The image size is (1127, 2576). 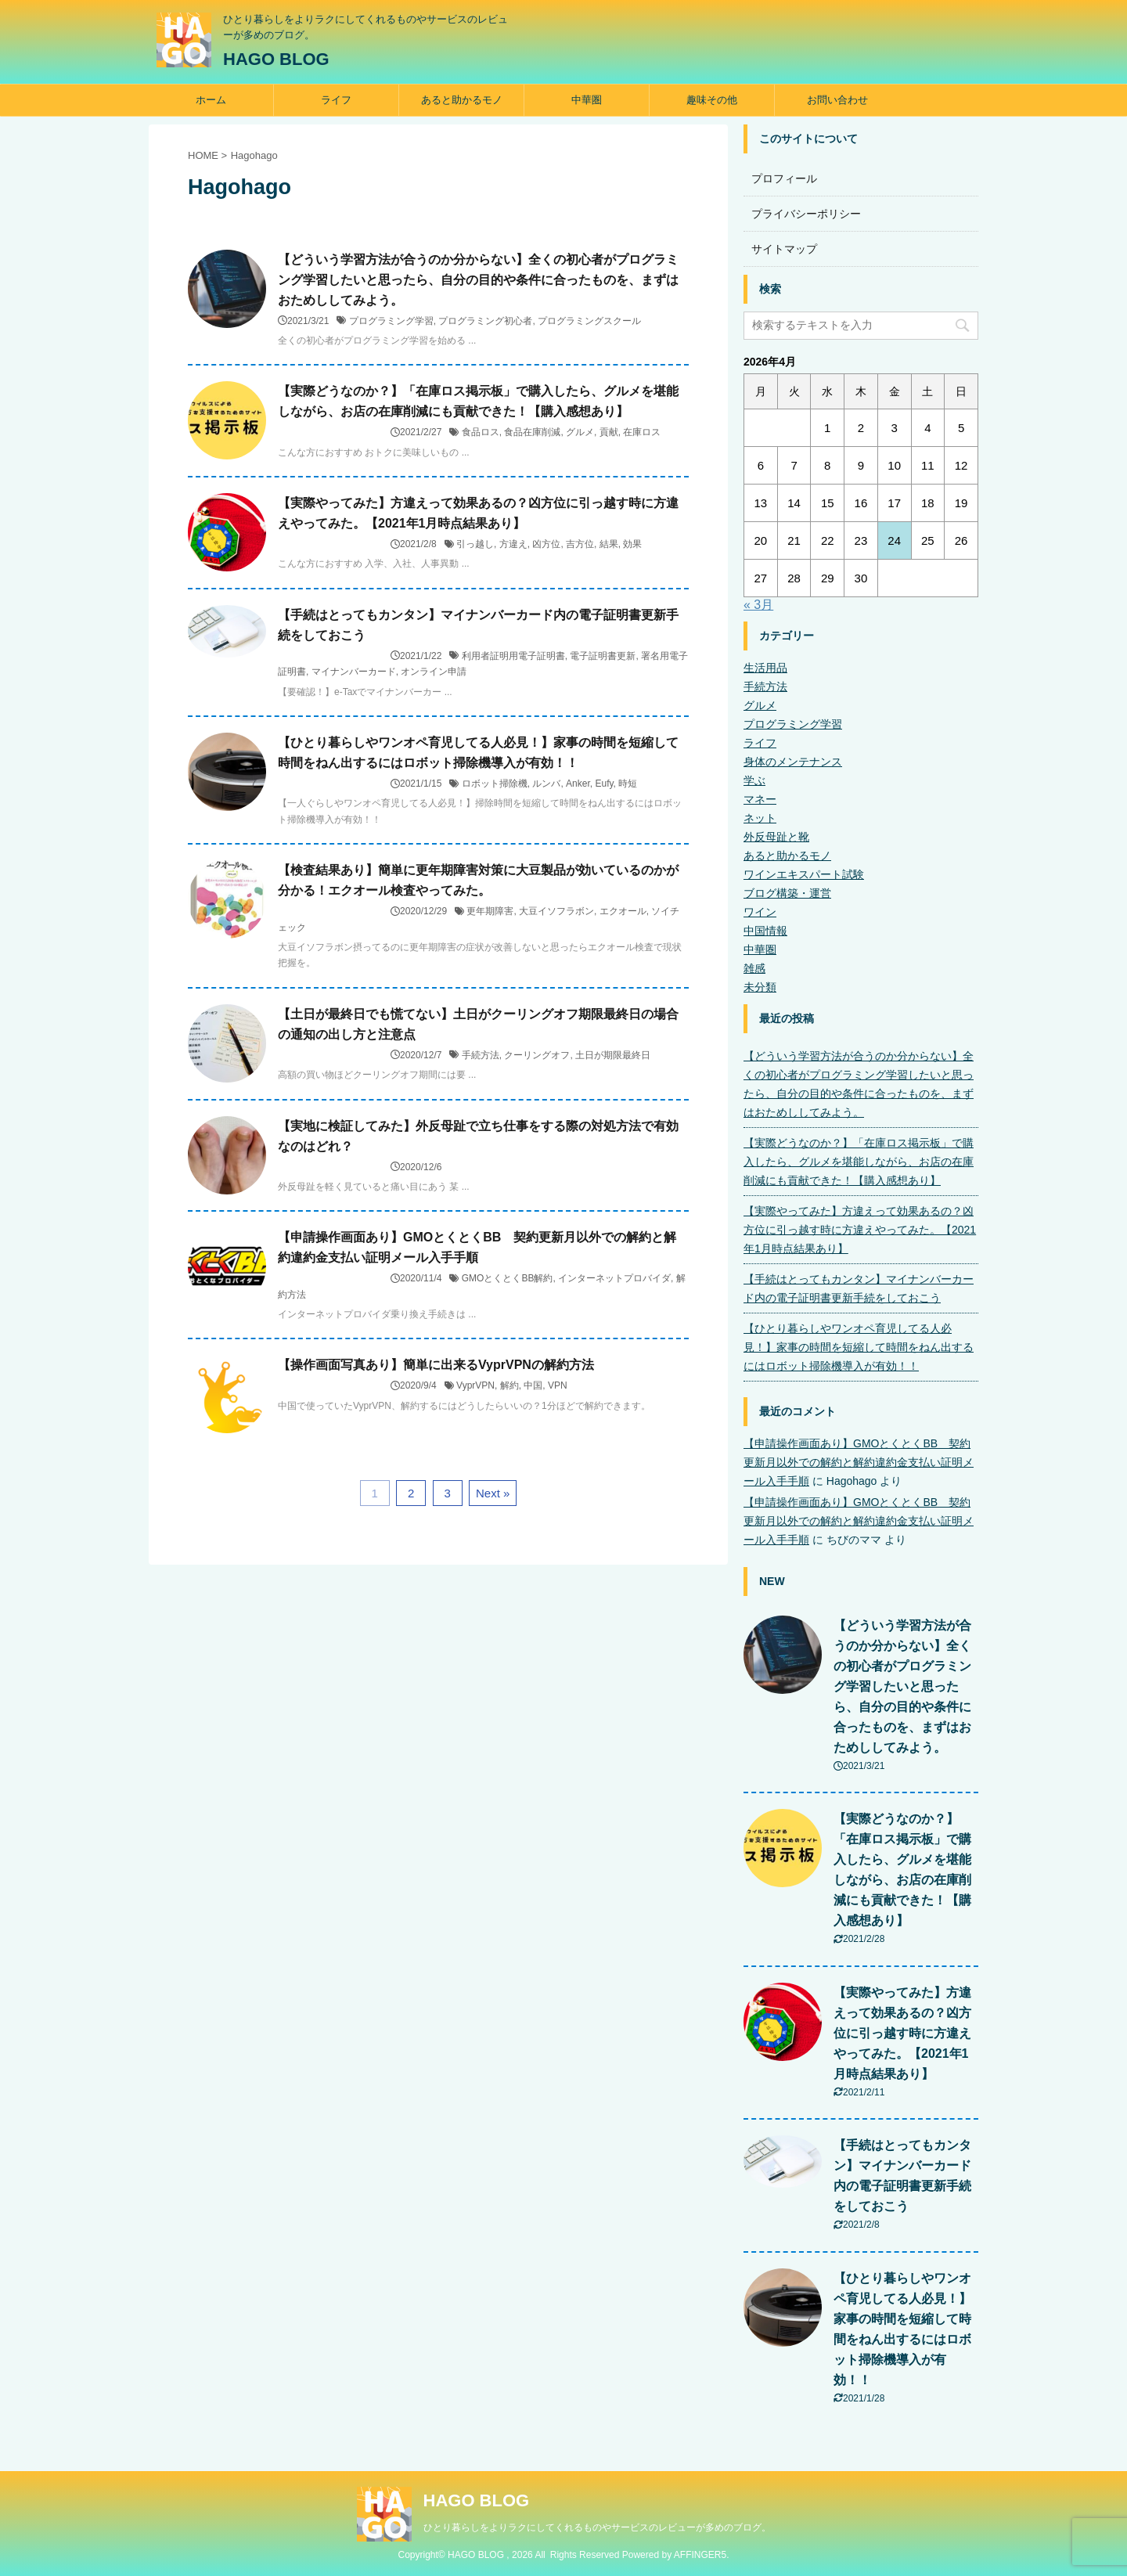 I want to click on ホーム, so click(x=211, y=100).